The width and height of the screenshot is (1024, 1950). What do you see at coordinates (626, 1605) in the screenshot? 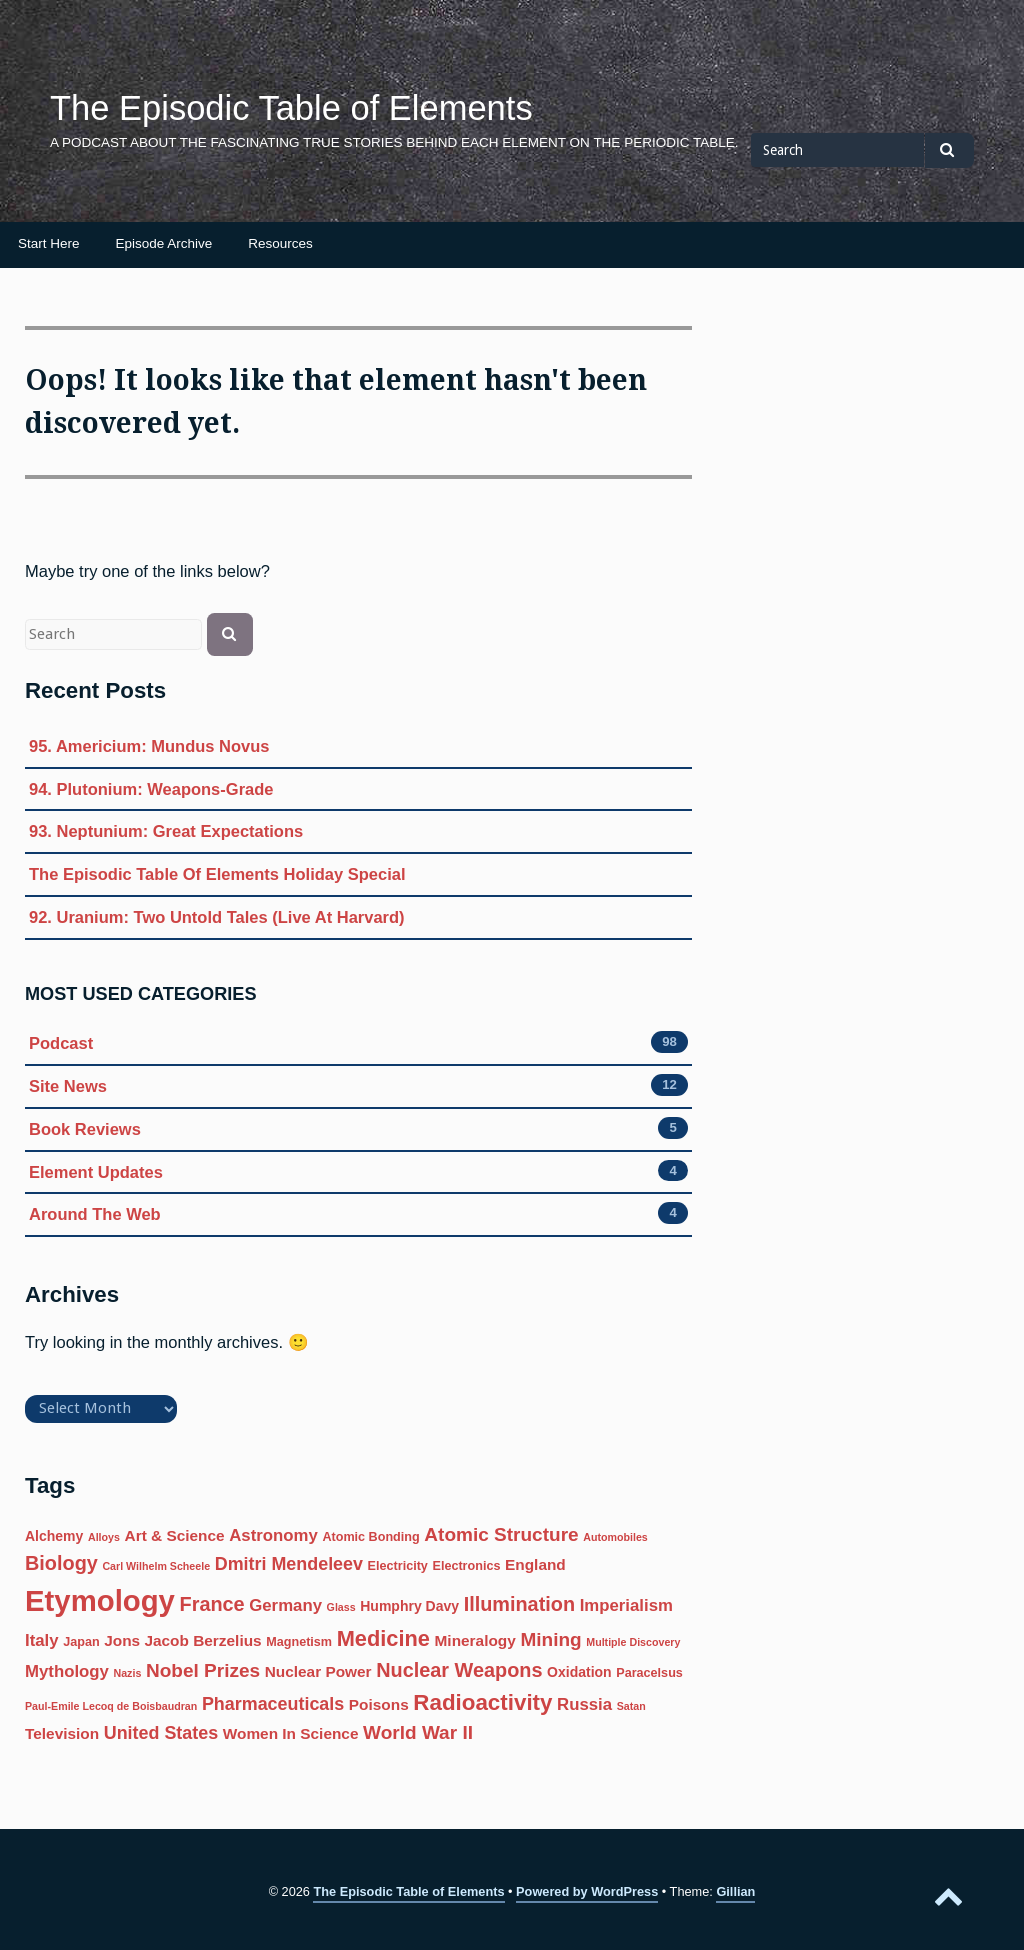
I see `Imperialism [Imperialism (9 items)]` at bounding box center [626, 1605].